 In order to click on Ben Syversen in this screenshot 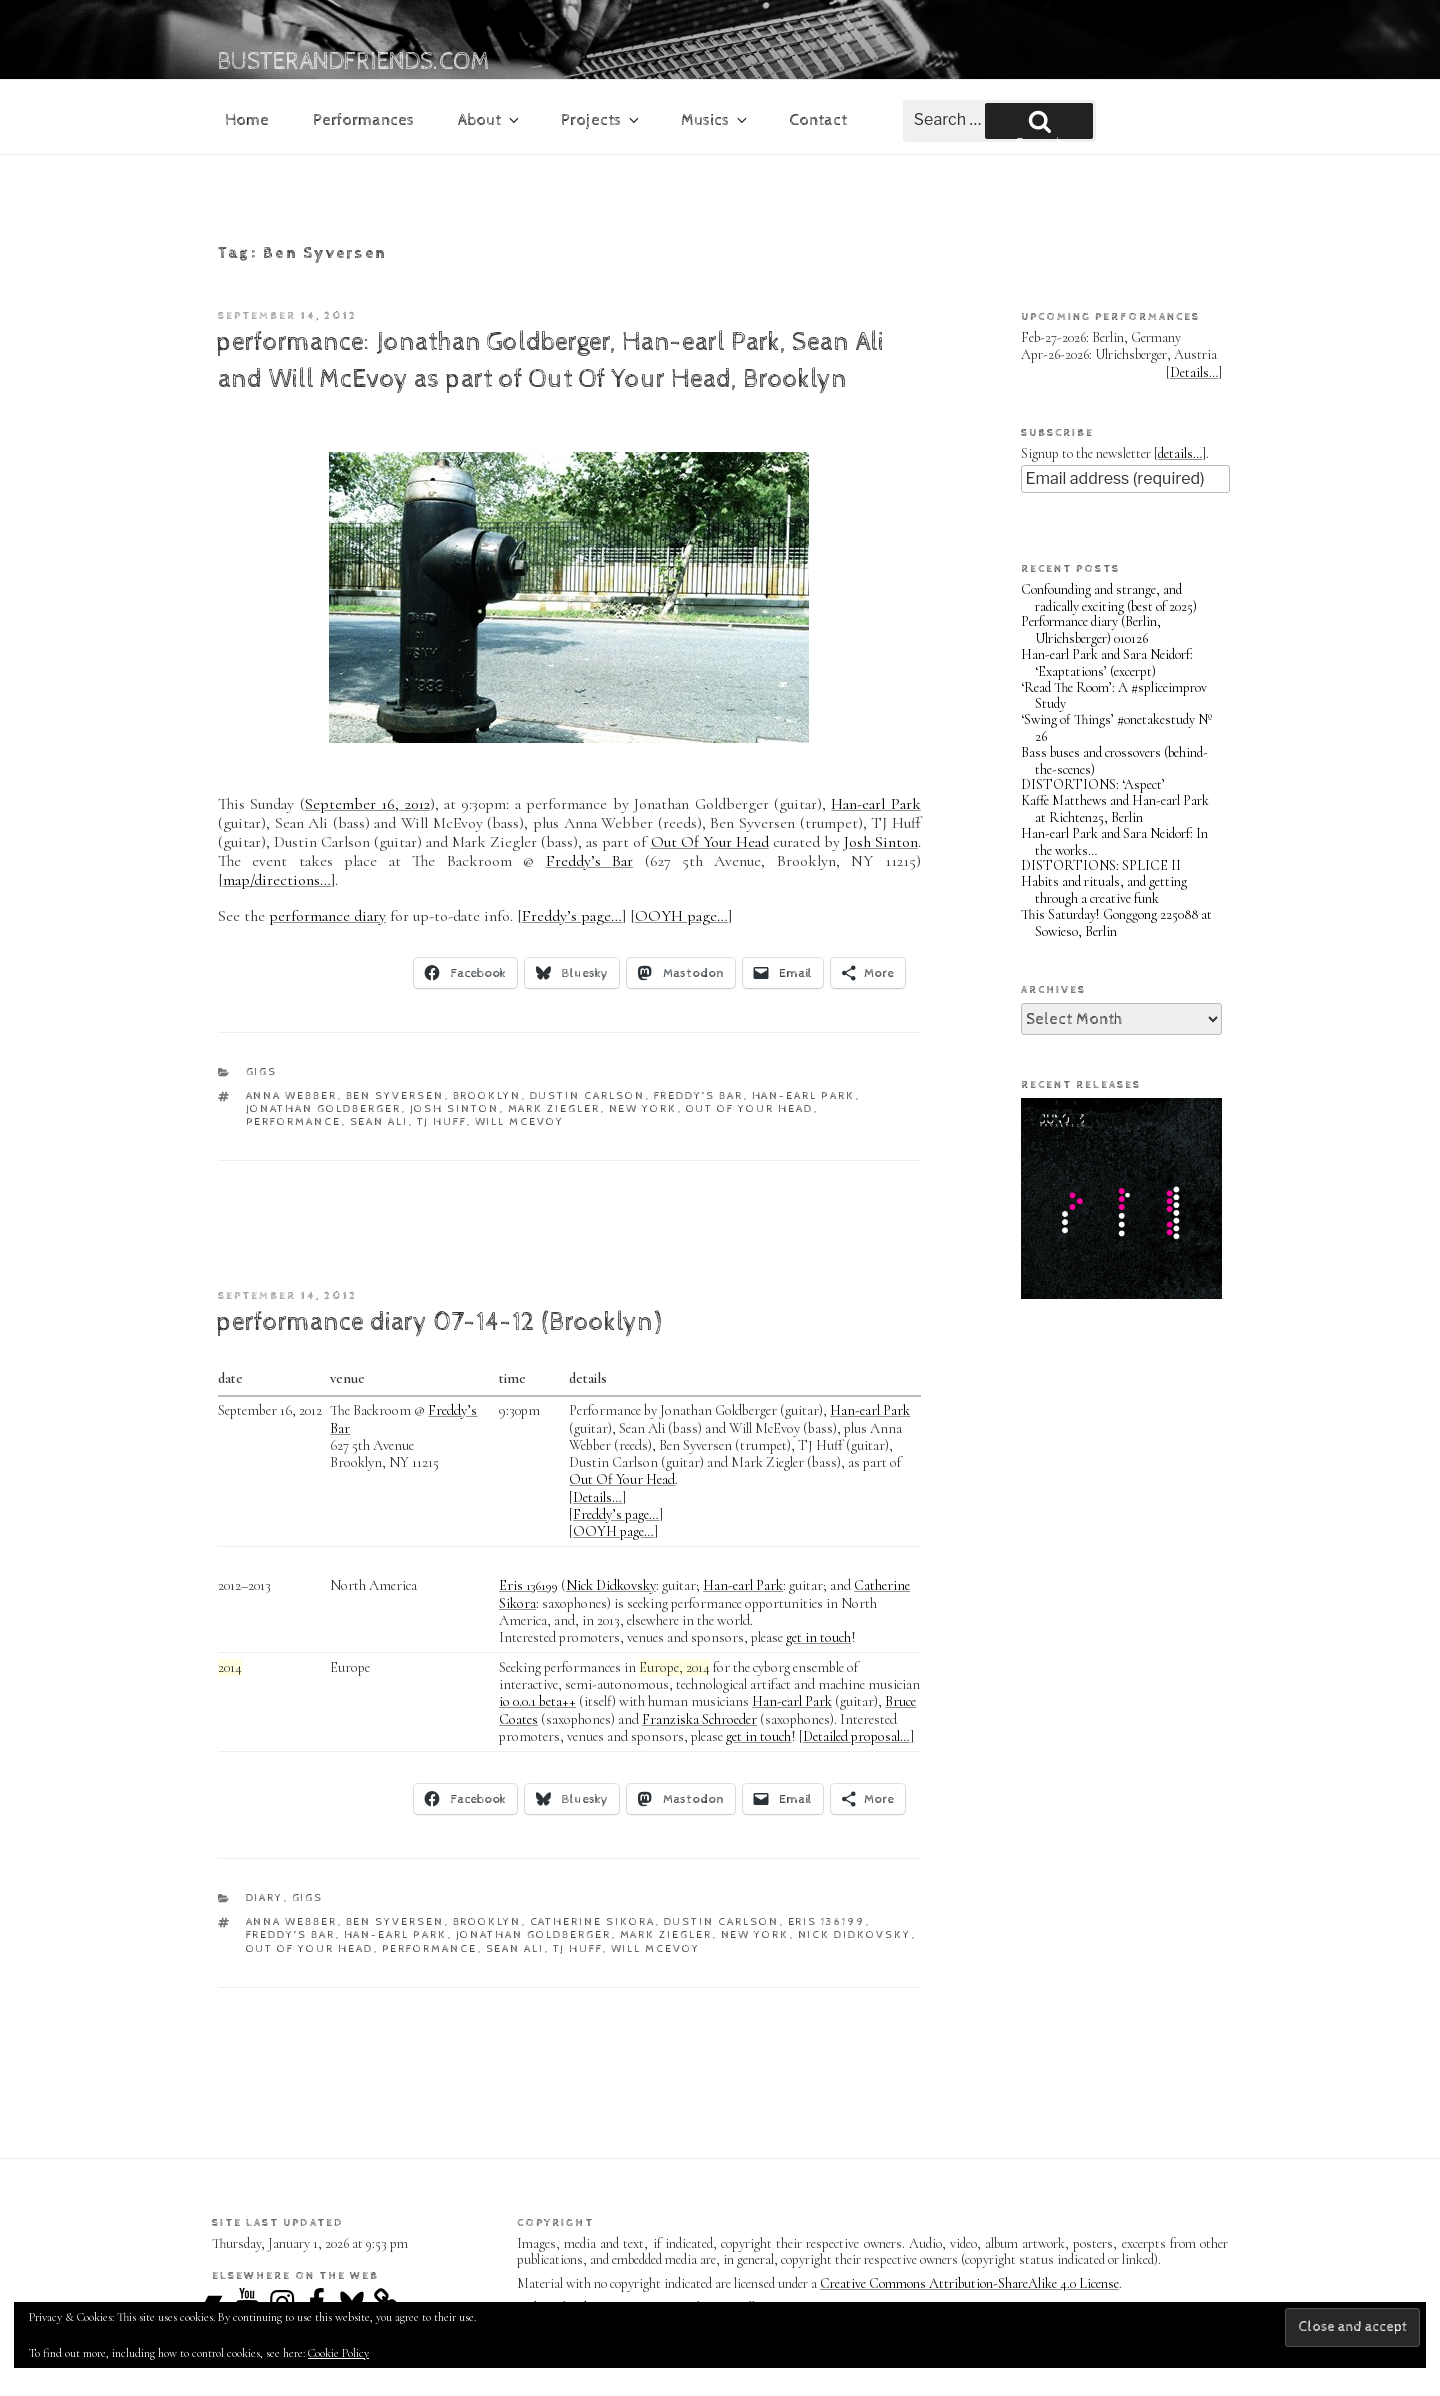, I will do `click(395, 1095)`.